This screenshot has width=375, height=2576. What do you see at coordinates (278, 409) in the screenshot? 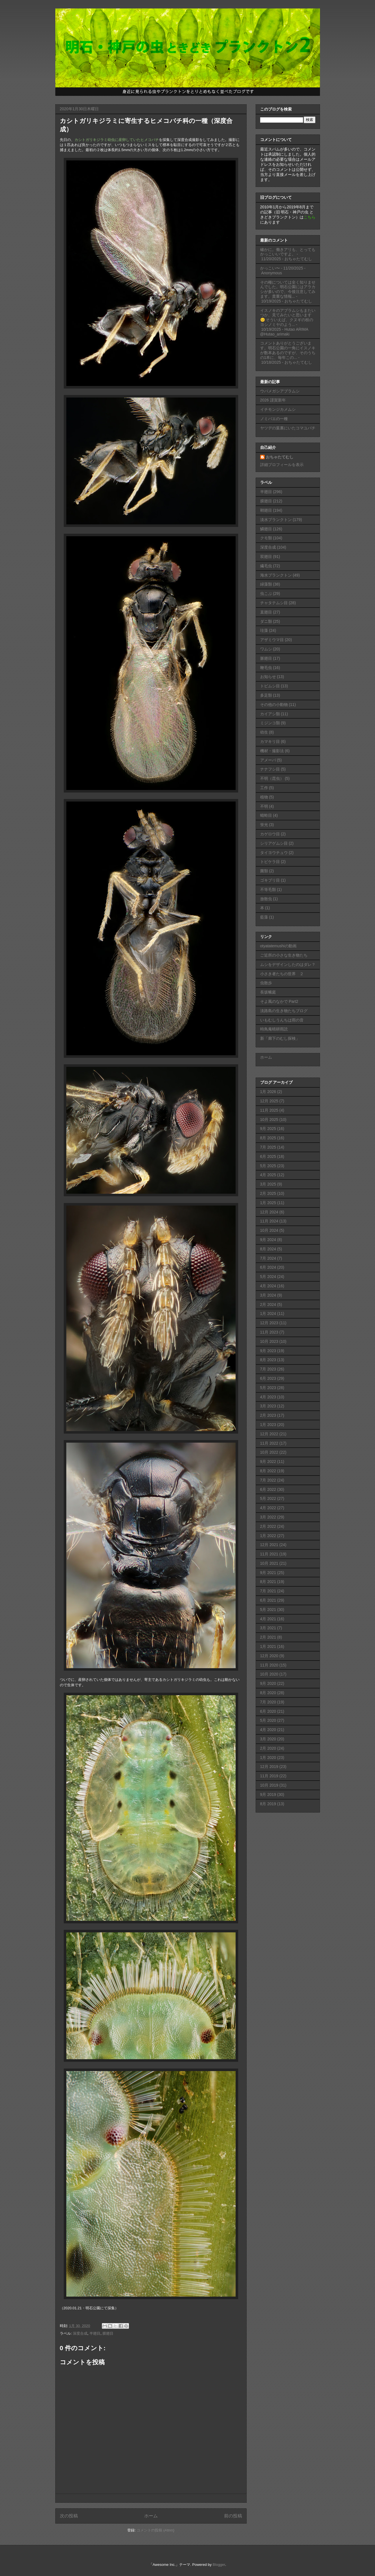
I see `イチモンジカメムシ` at bounding box center [278, 409].